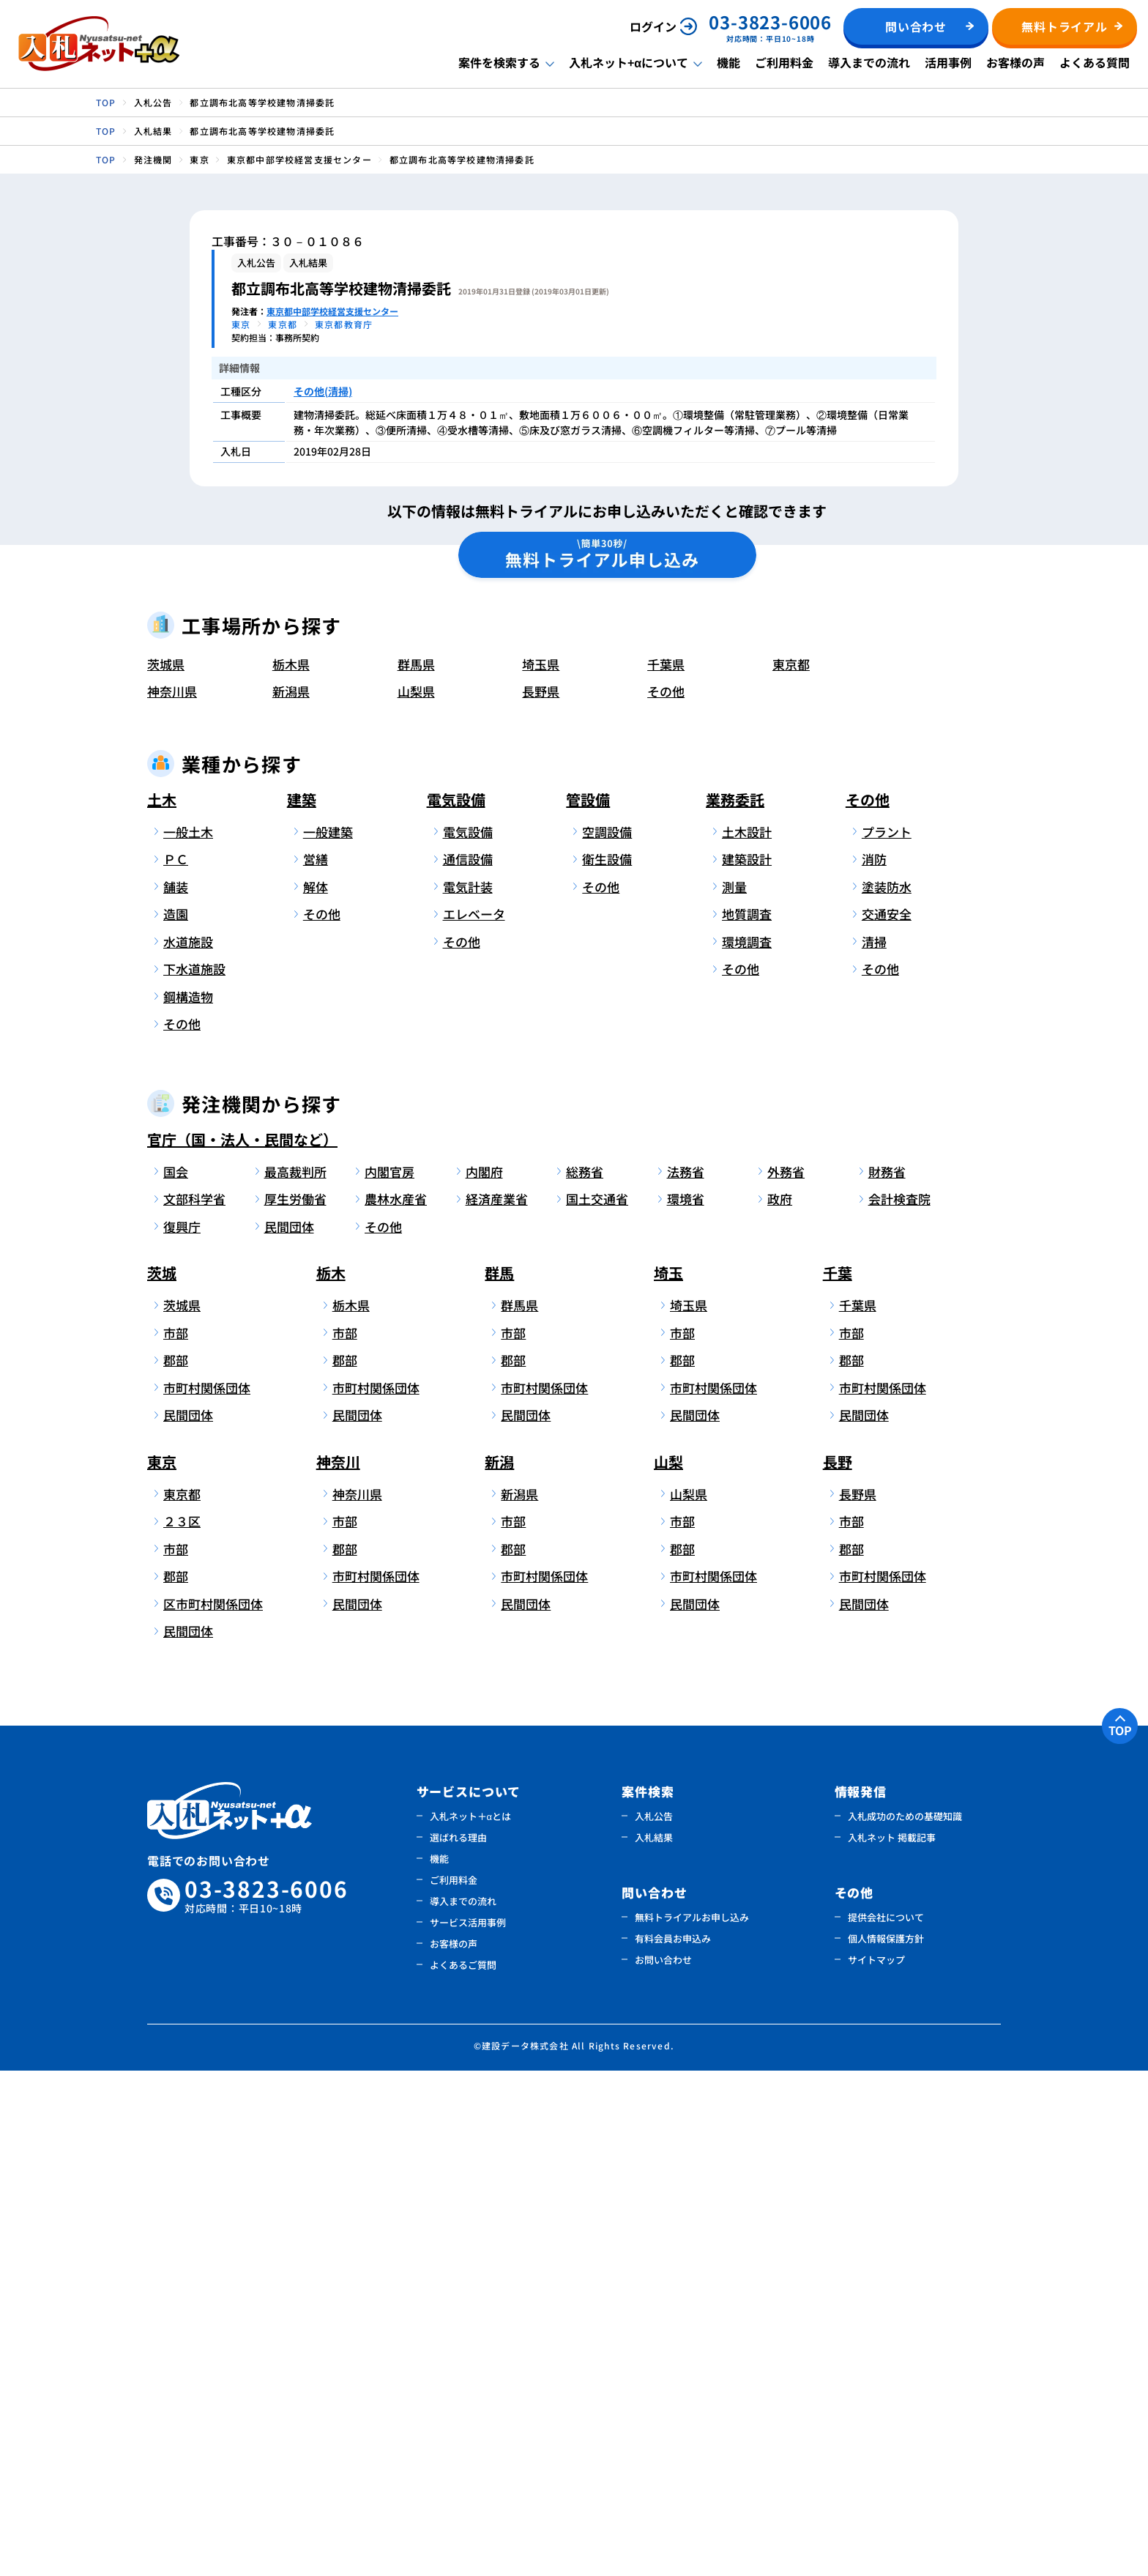  What do you see at coordinates (666, 1169) in the screenshot?
I see `千葉県` at bounding box center [666, 1169].